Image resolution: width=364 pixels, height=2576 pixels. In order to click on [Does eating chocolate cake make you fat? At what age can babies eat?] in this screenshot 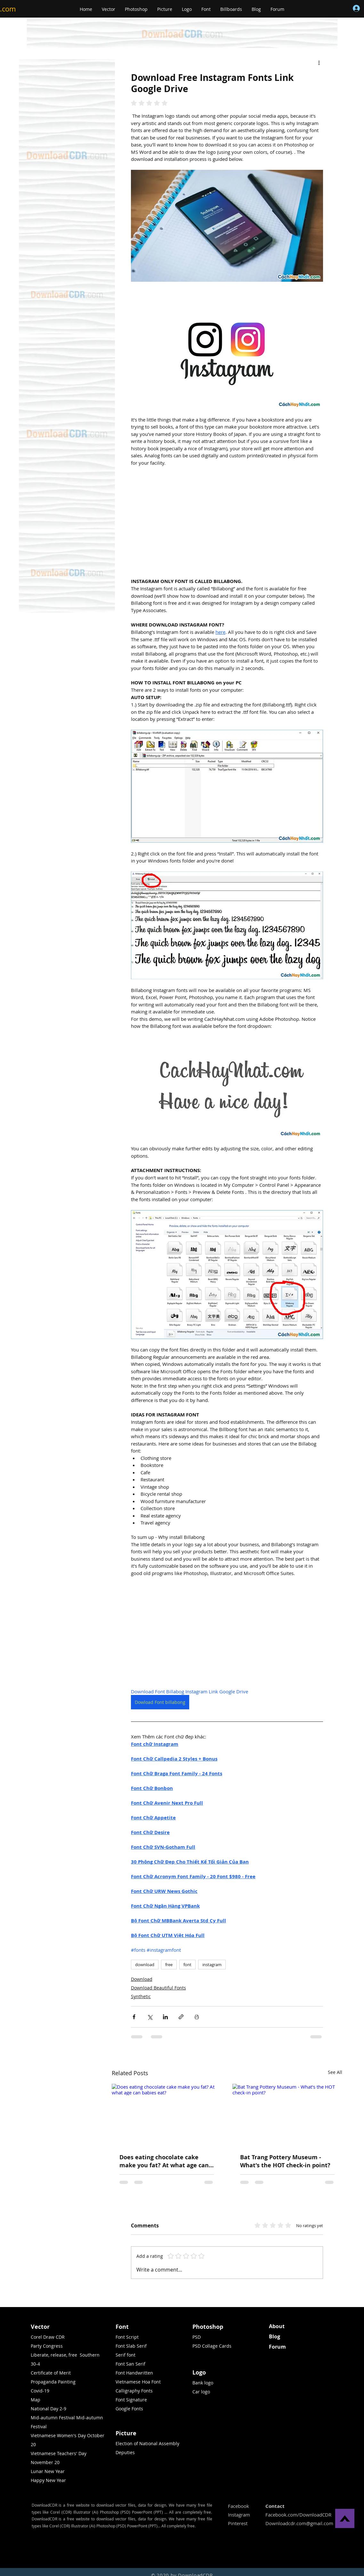, I will do `click(167, 2115)`.